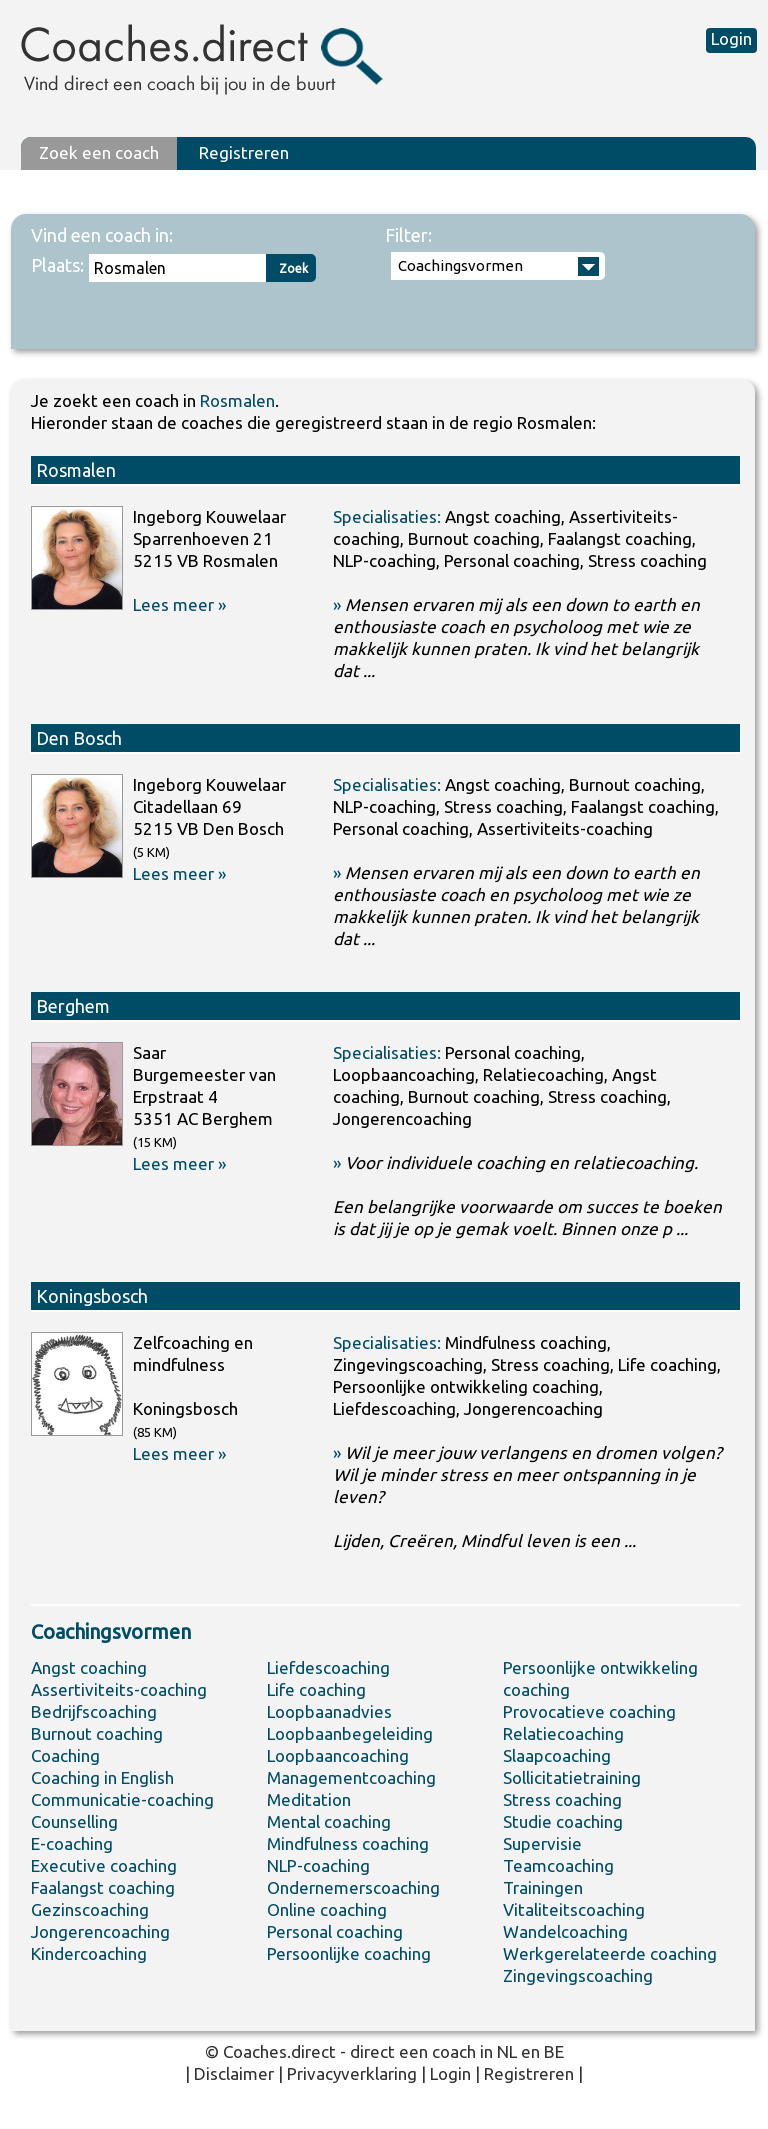 Image resolution: width=768 pixels, height=2129 pixels. Describe the element at coordinates (335, 1931) in the screenshot. I see `Personal coaching` at that location.